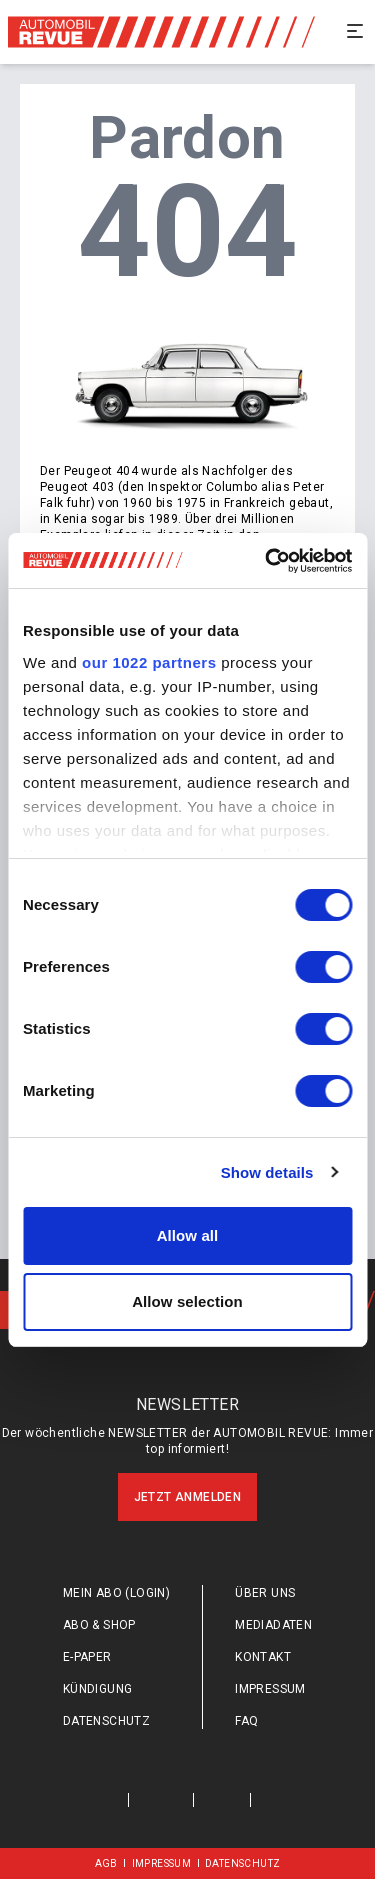 The height and width of the screenshot is (1879, 375). I want to click on Mein Abo (login), so click(116, 1593).